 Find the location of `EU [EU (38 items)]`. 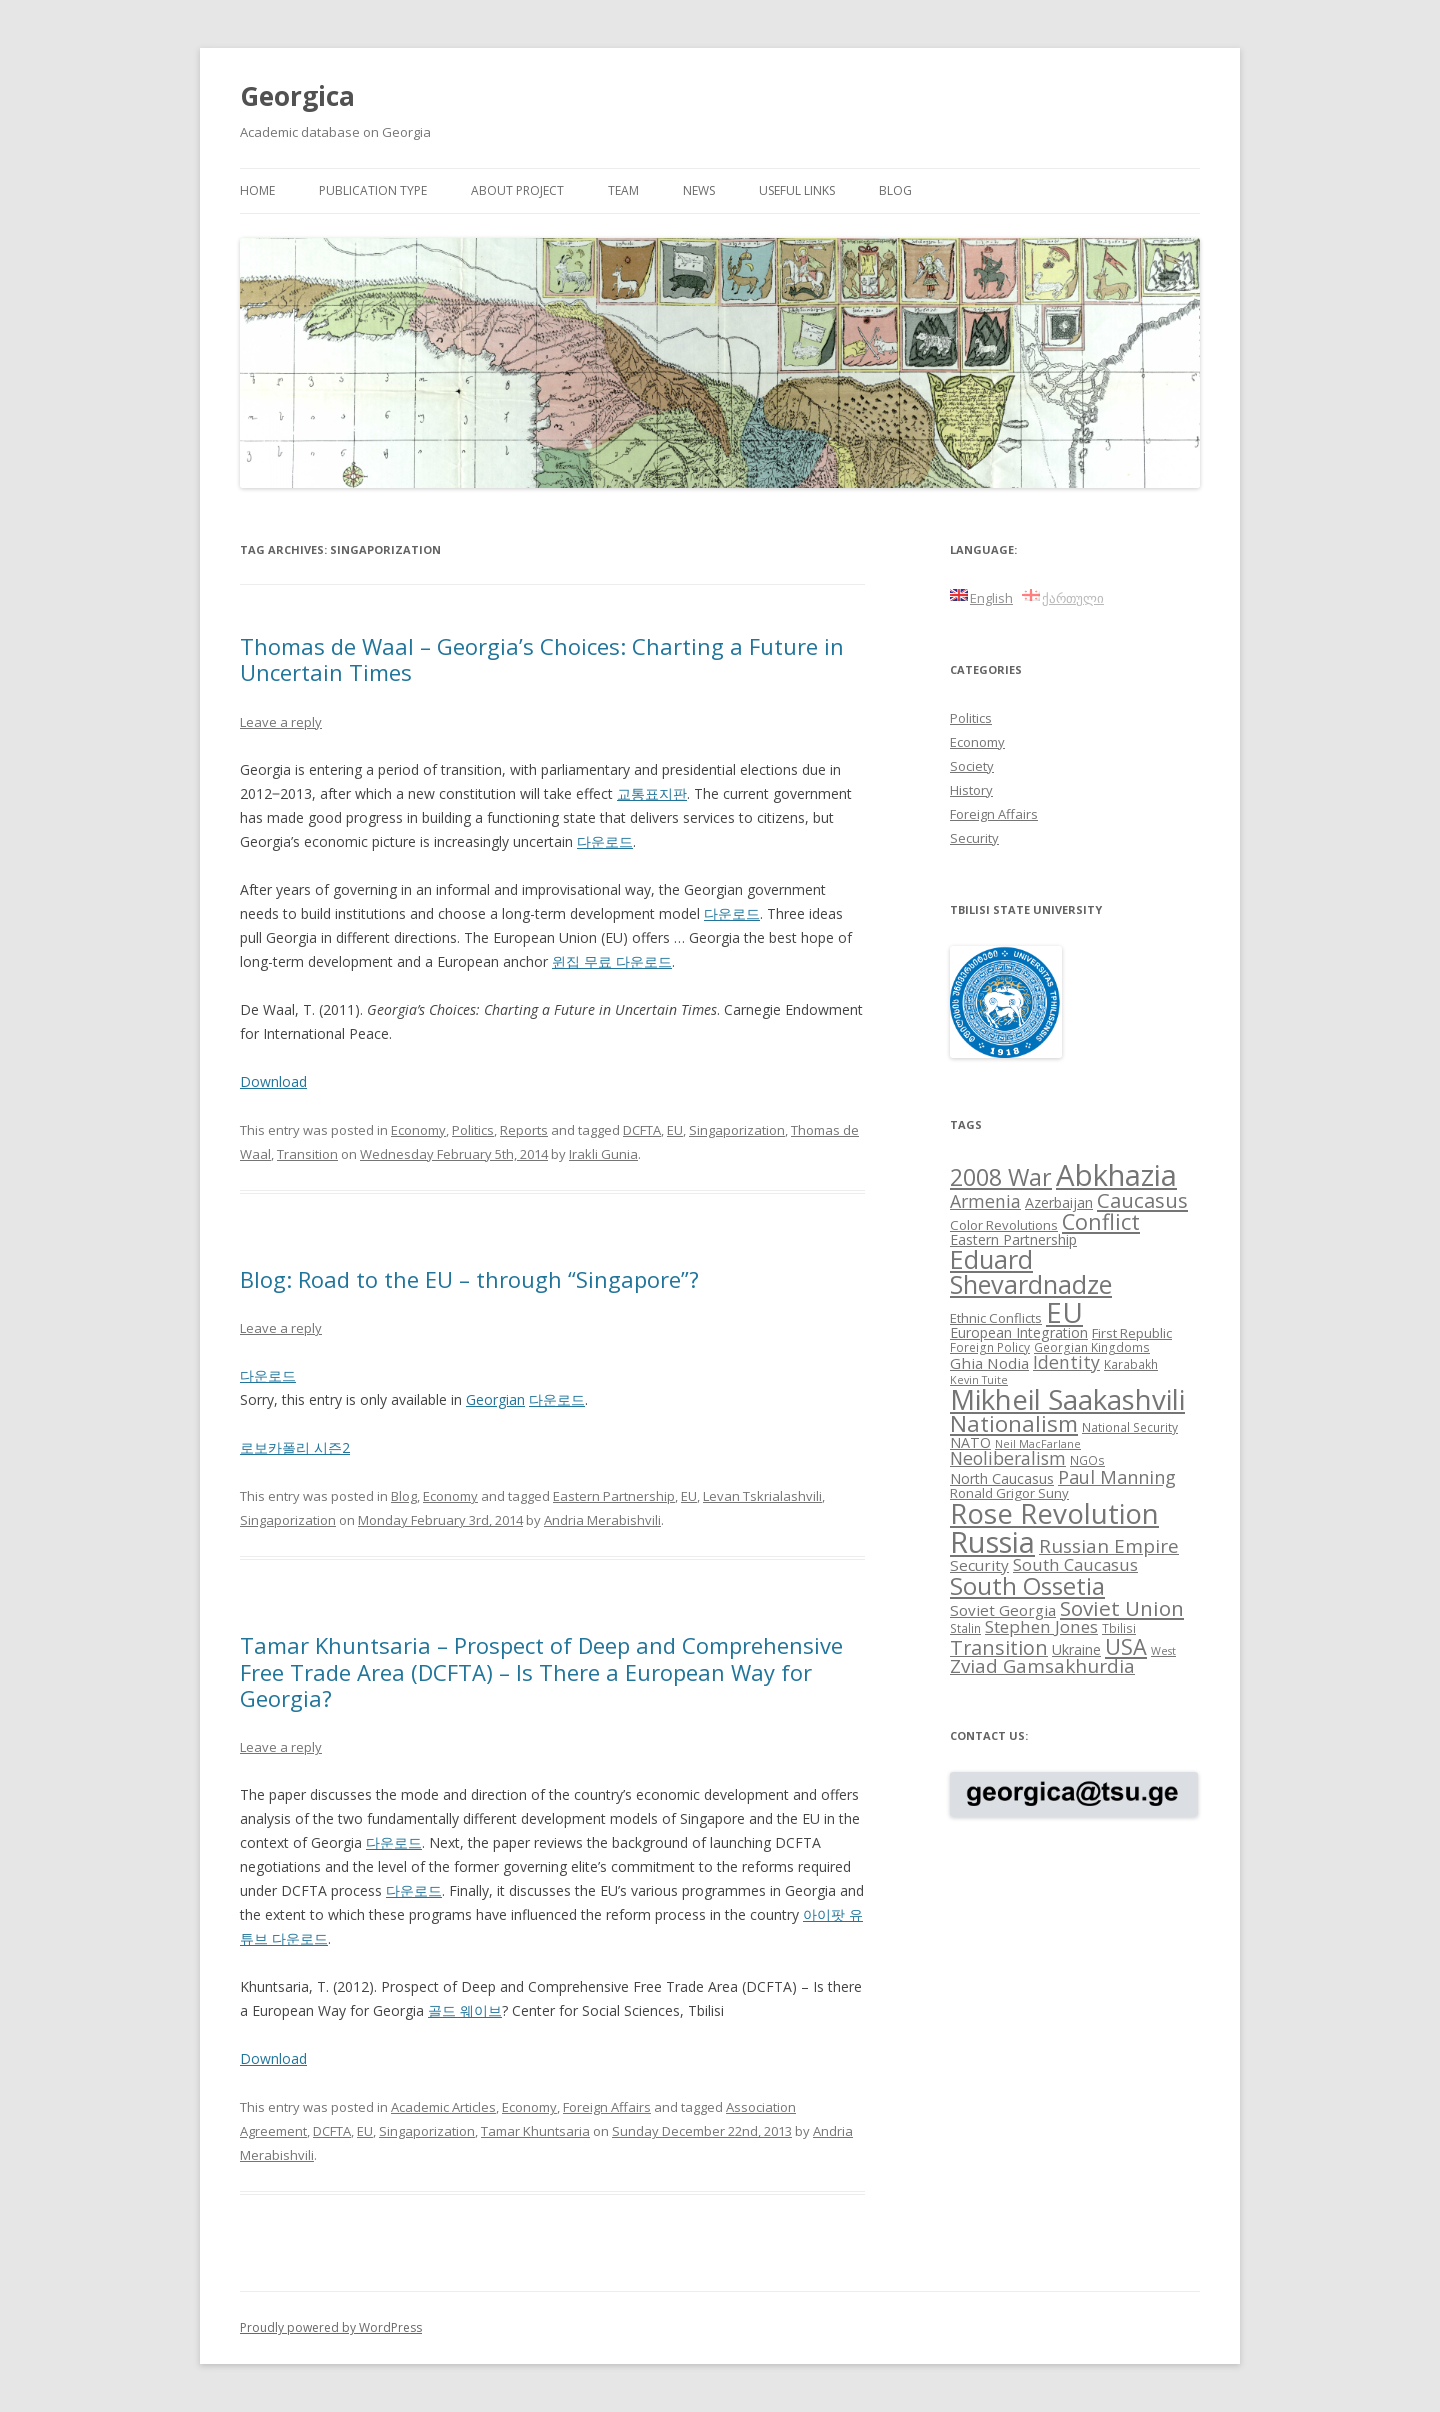

EU [EU (38 items)] is located at coordinates (1064, 1312).